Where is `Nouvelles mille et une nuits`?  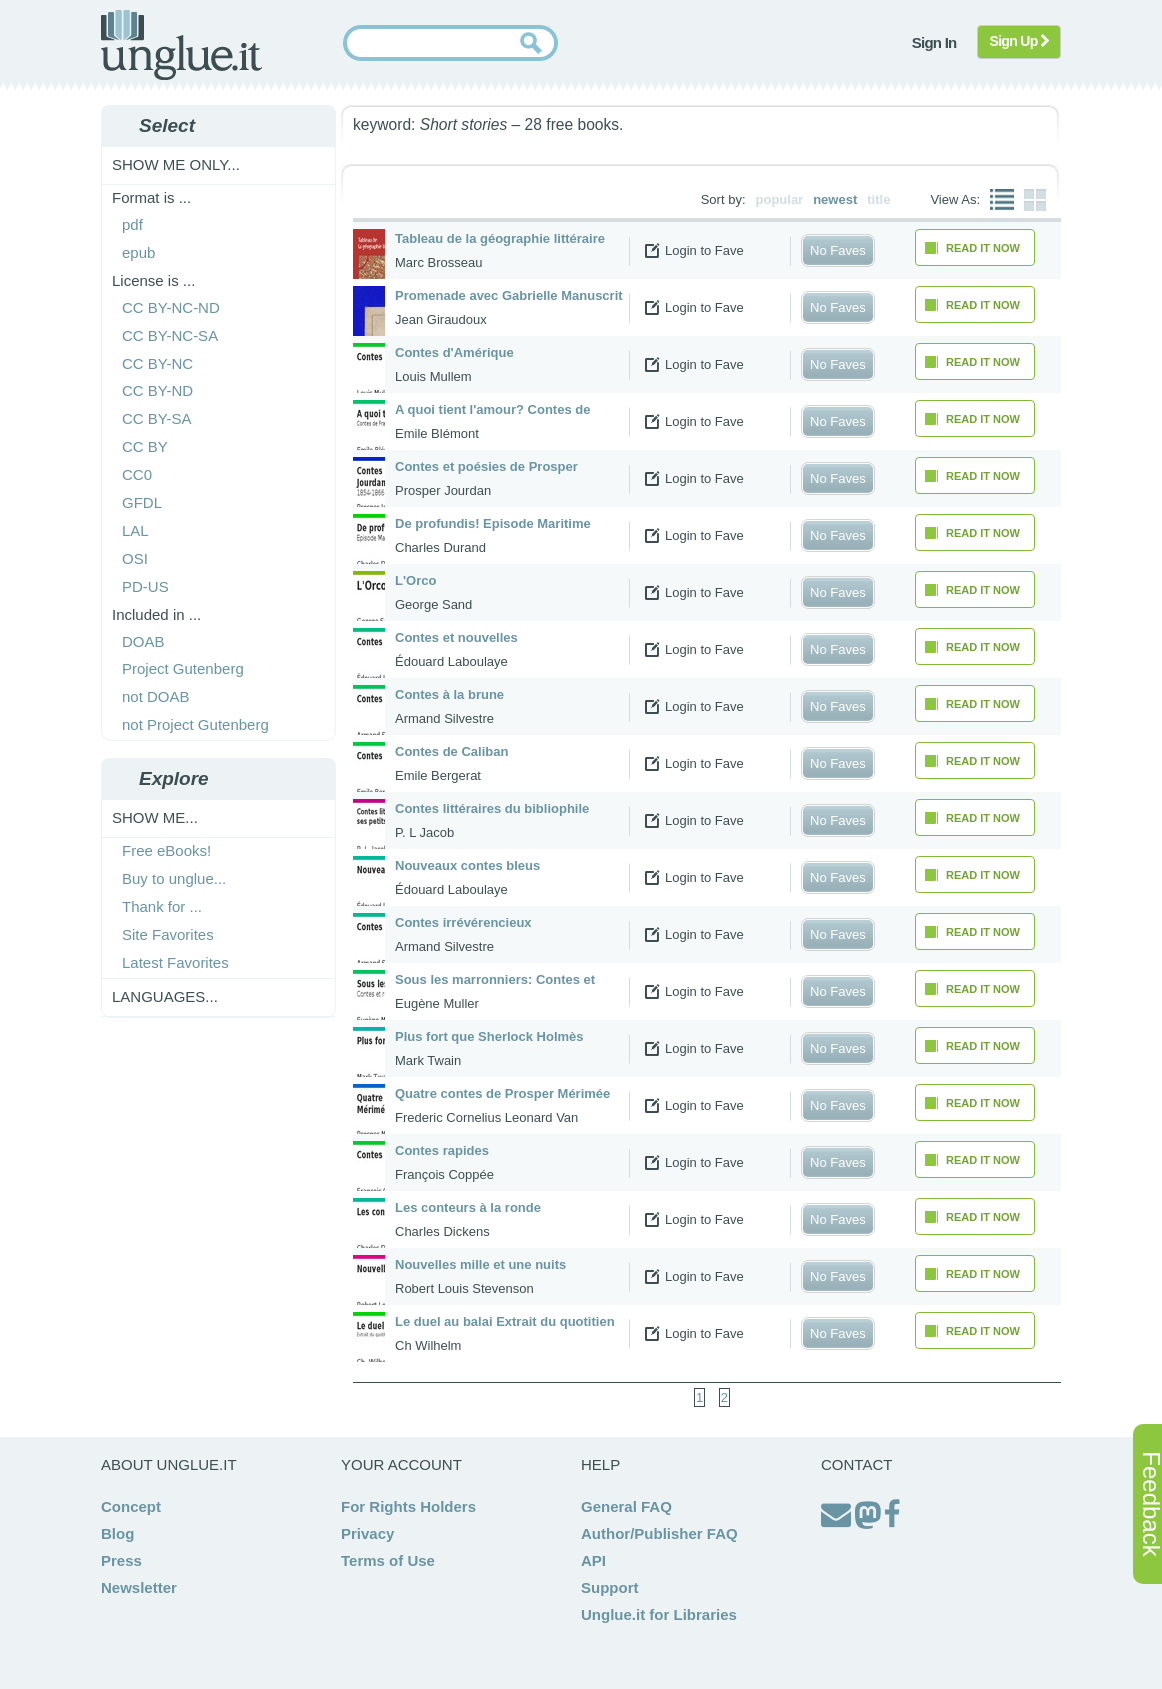 Nouvelles mille et une nuits is located at coordinates (480, 1264).